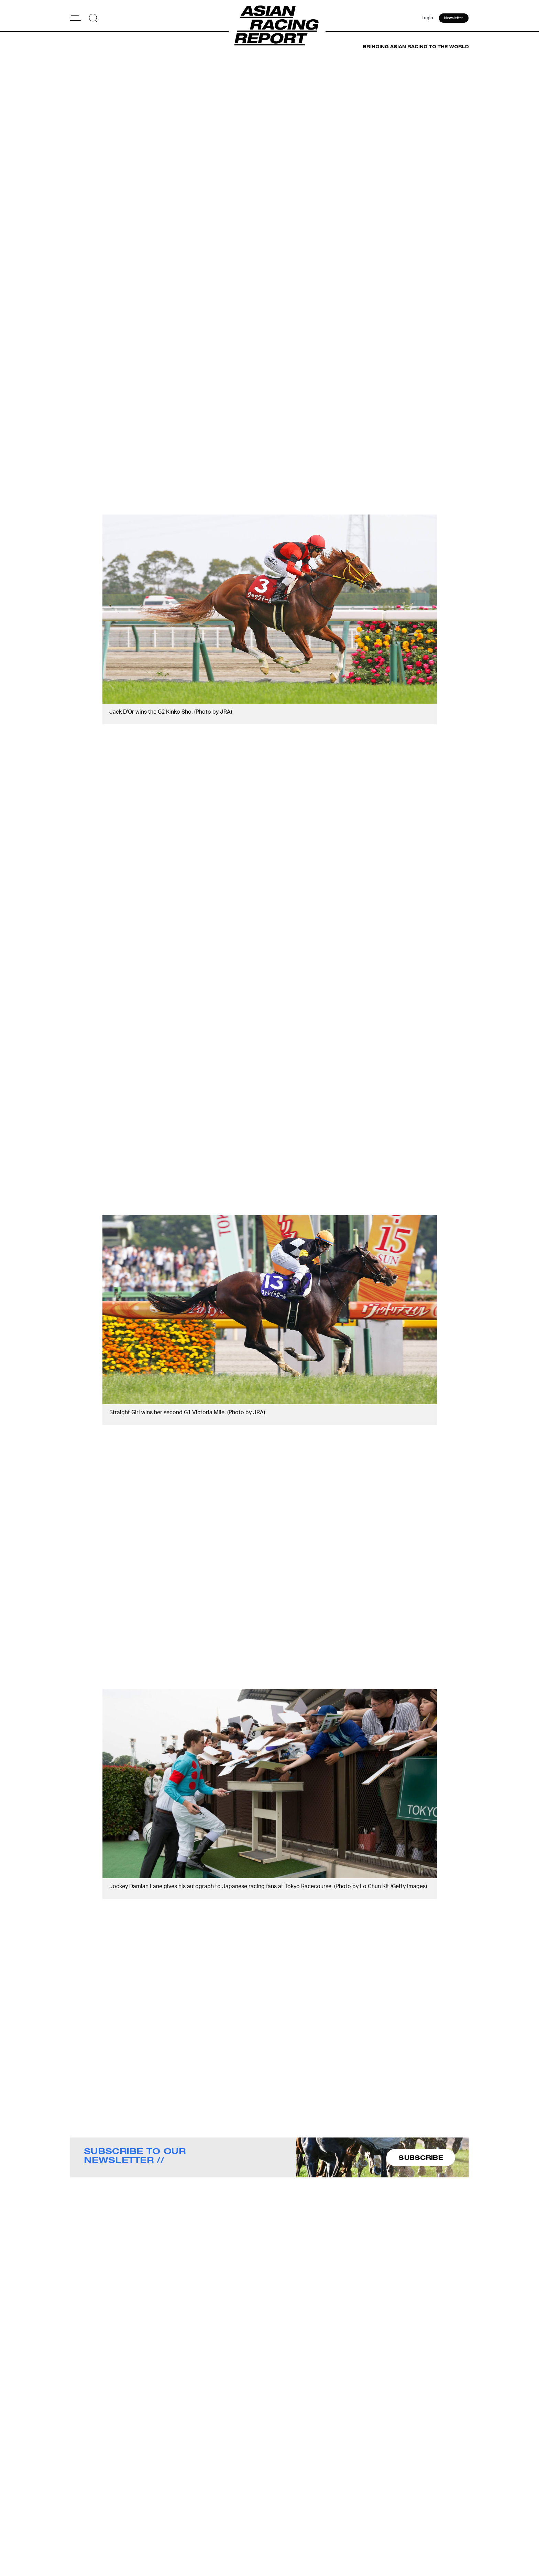 This screenshot has height=2576, width=539. What do you see at coordinates (280, 2515) in the screenshot?
I see `Contact` at bounding box center [280, 2515].